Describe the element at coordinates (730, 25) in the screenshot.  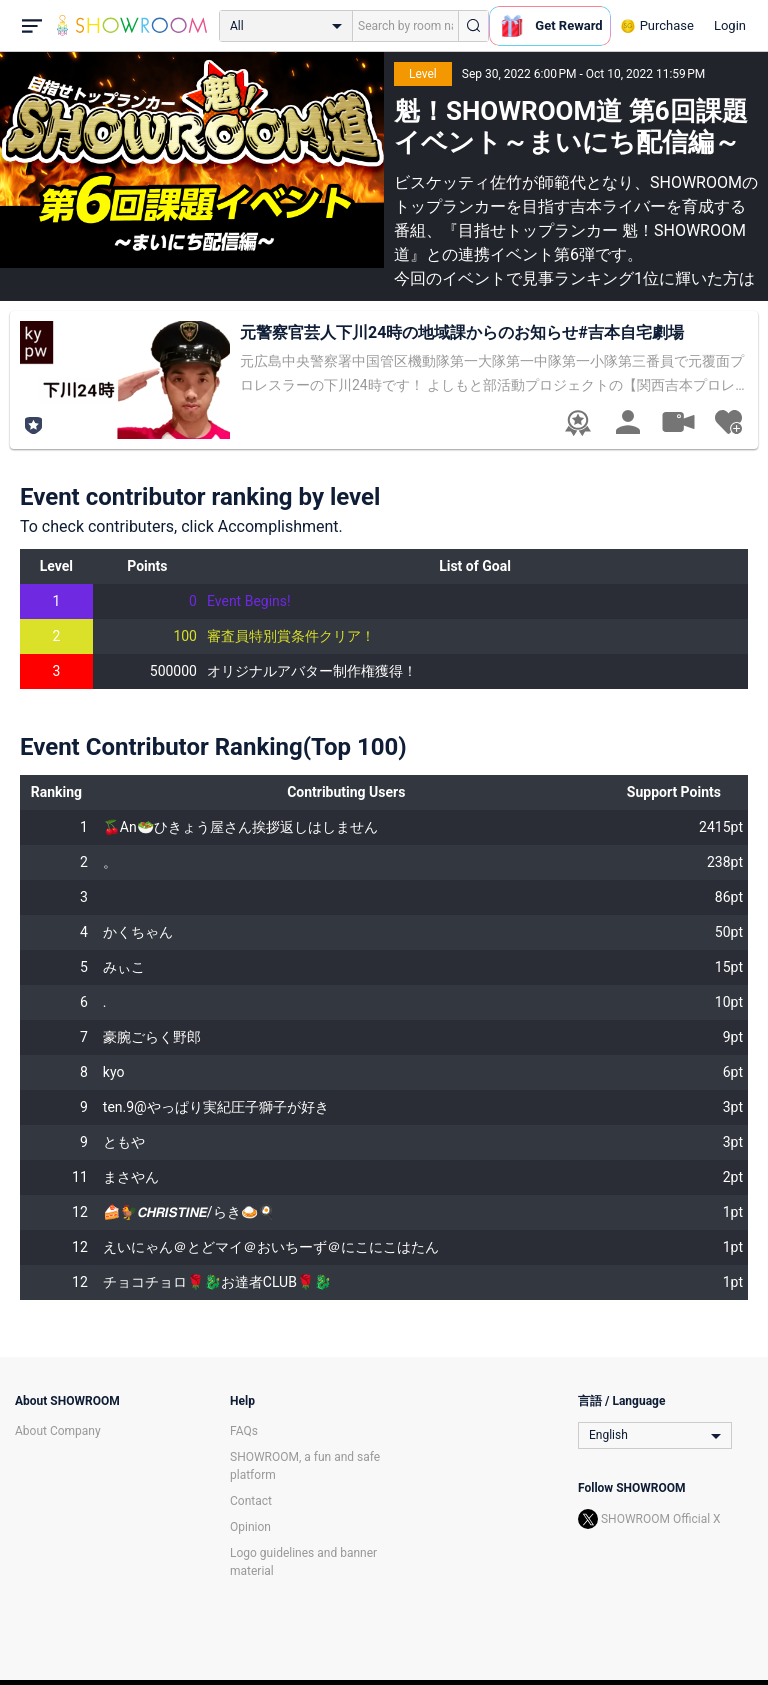
I see `Login` at that location.